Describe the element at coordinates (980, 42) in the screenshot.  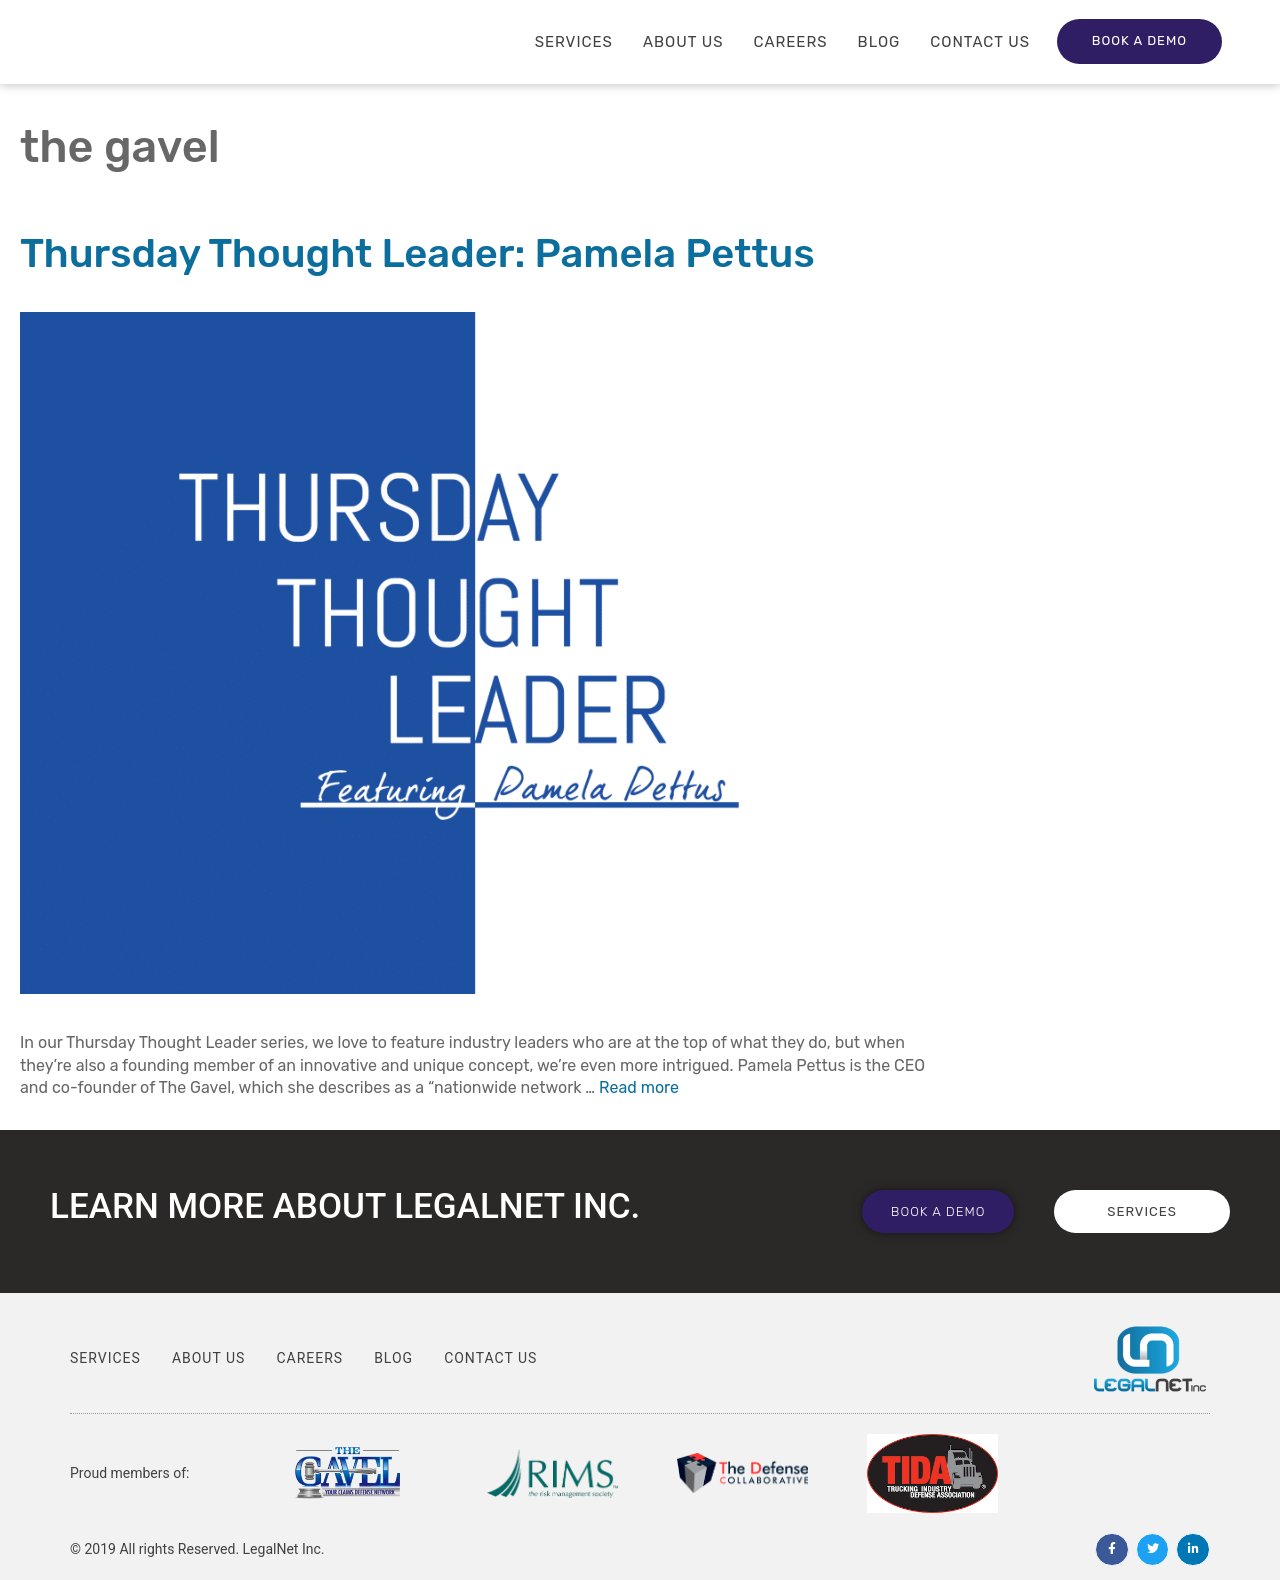
I see `Contact Us` at that location.